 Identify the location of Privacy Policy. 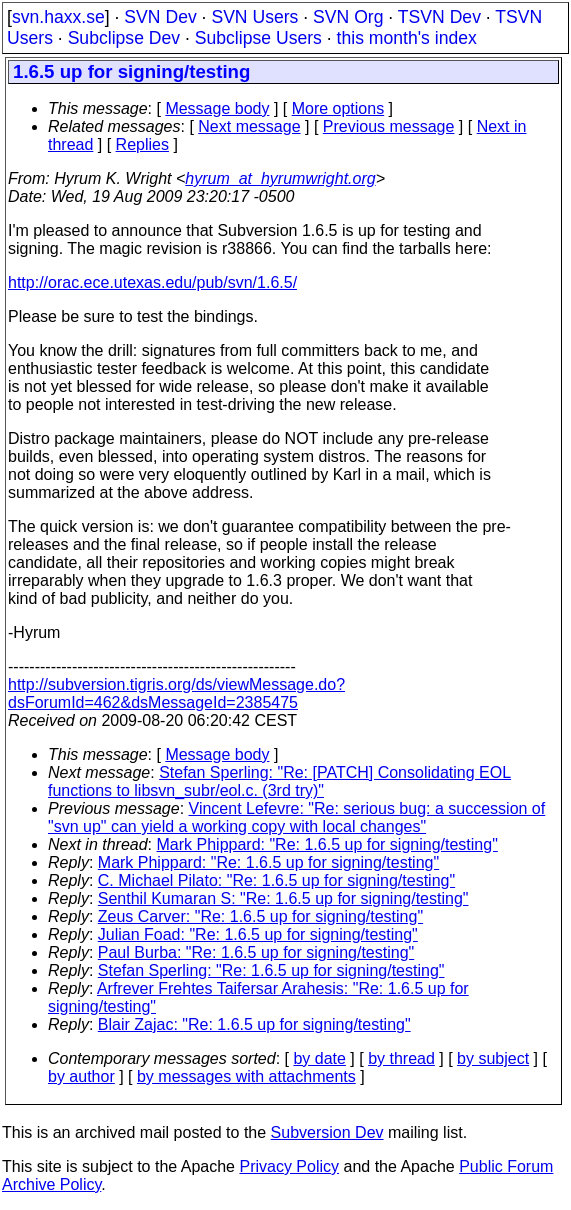
(289, 1166).